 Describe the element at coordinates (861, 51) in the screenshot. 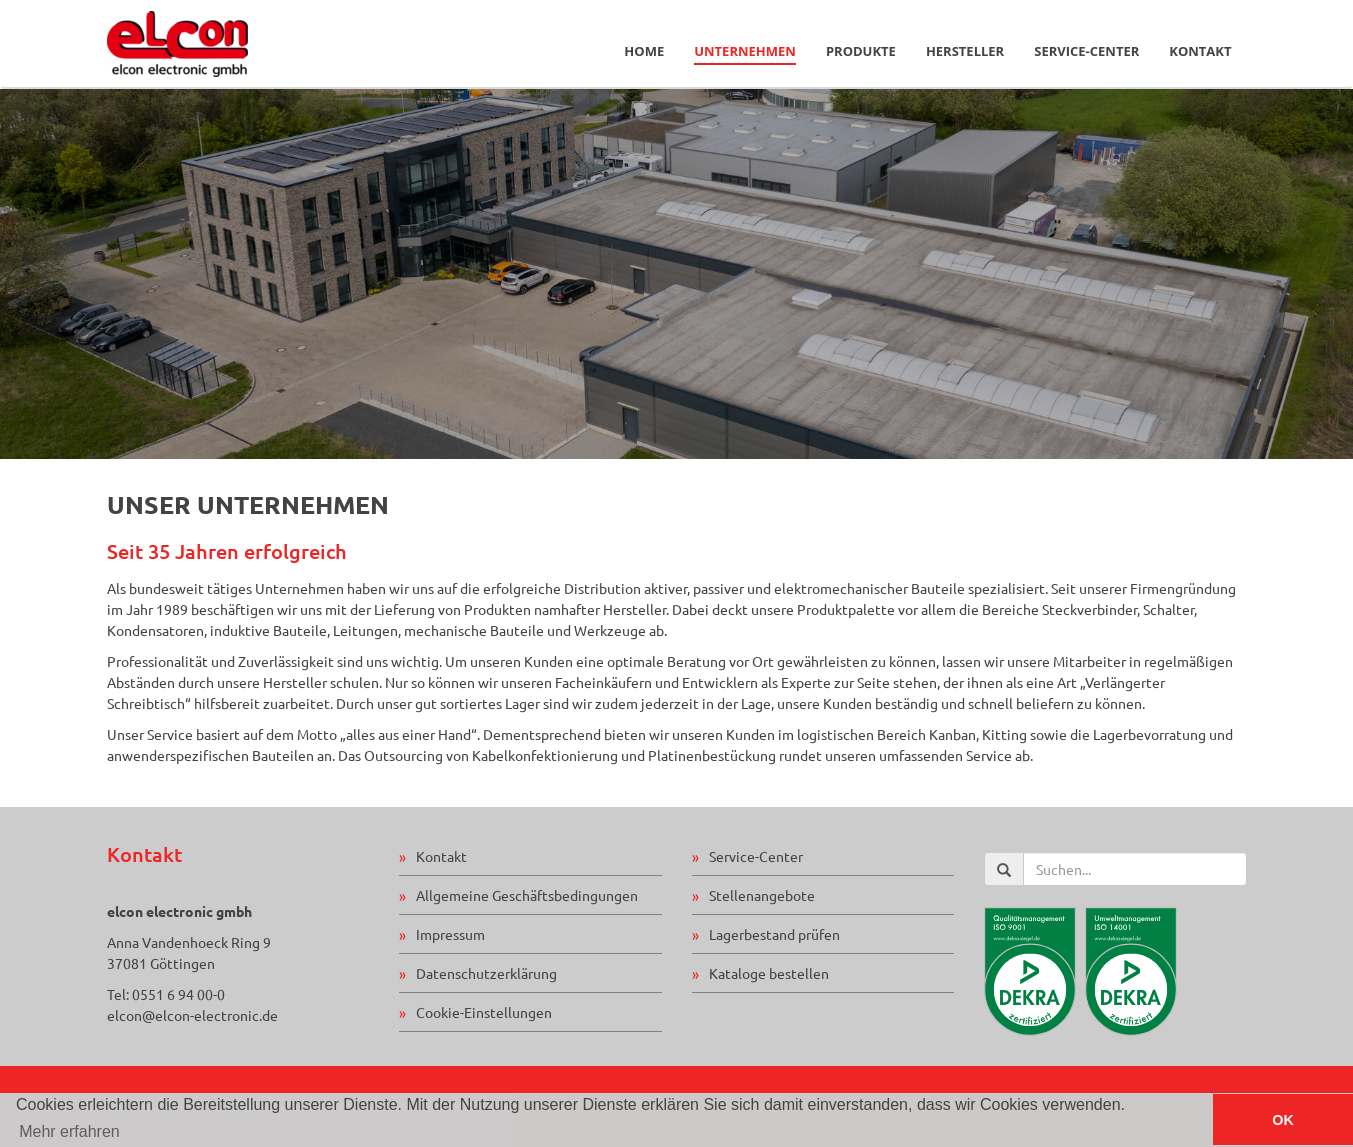

I see `Produkte` at that location.